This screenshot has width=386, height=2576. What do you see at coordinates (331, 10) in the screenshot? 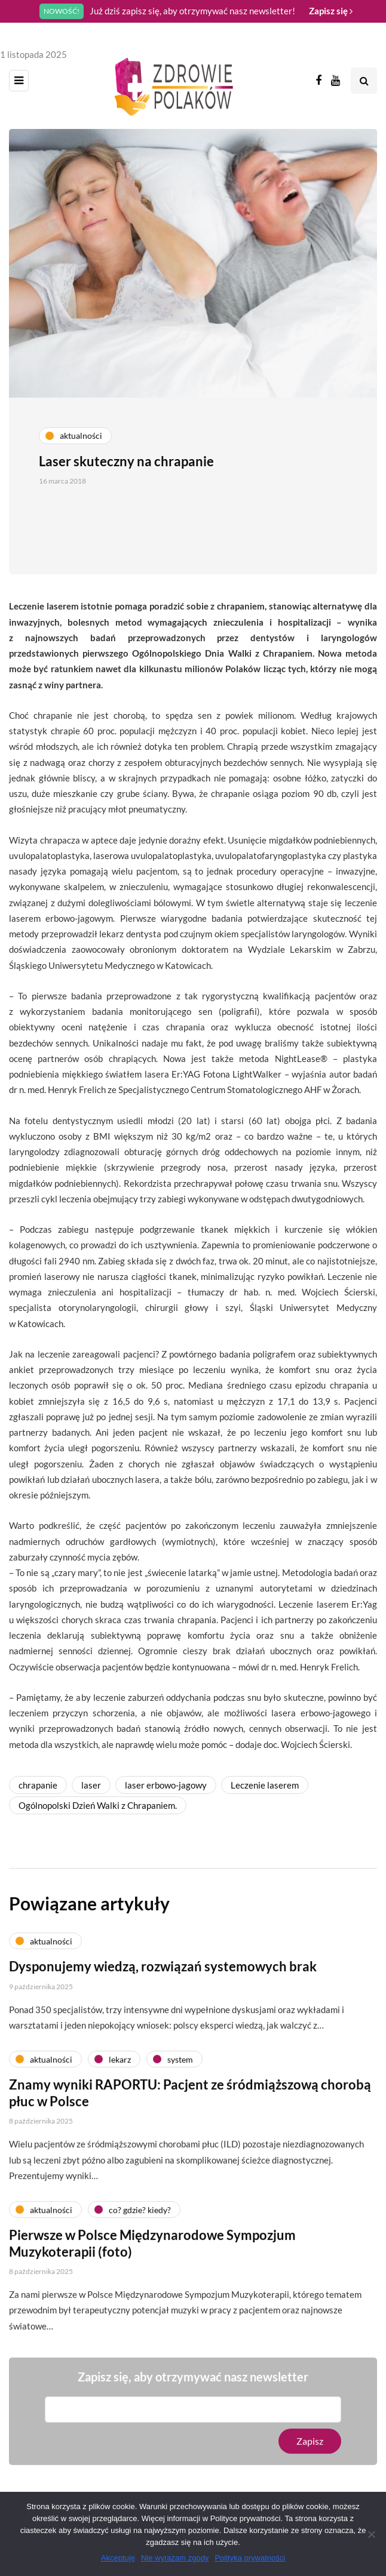
I see `Zapisz się` at bounding box center [331, 10].